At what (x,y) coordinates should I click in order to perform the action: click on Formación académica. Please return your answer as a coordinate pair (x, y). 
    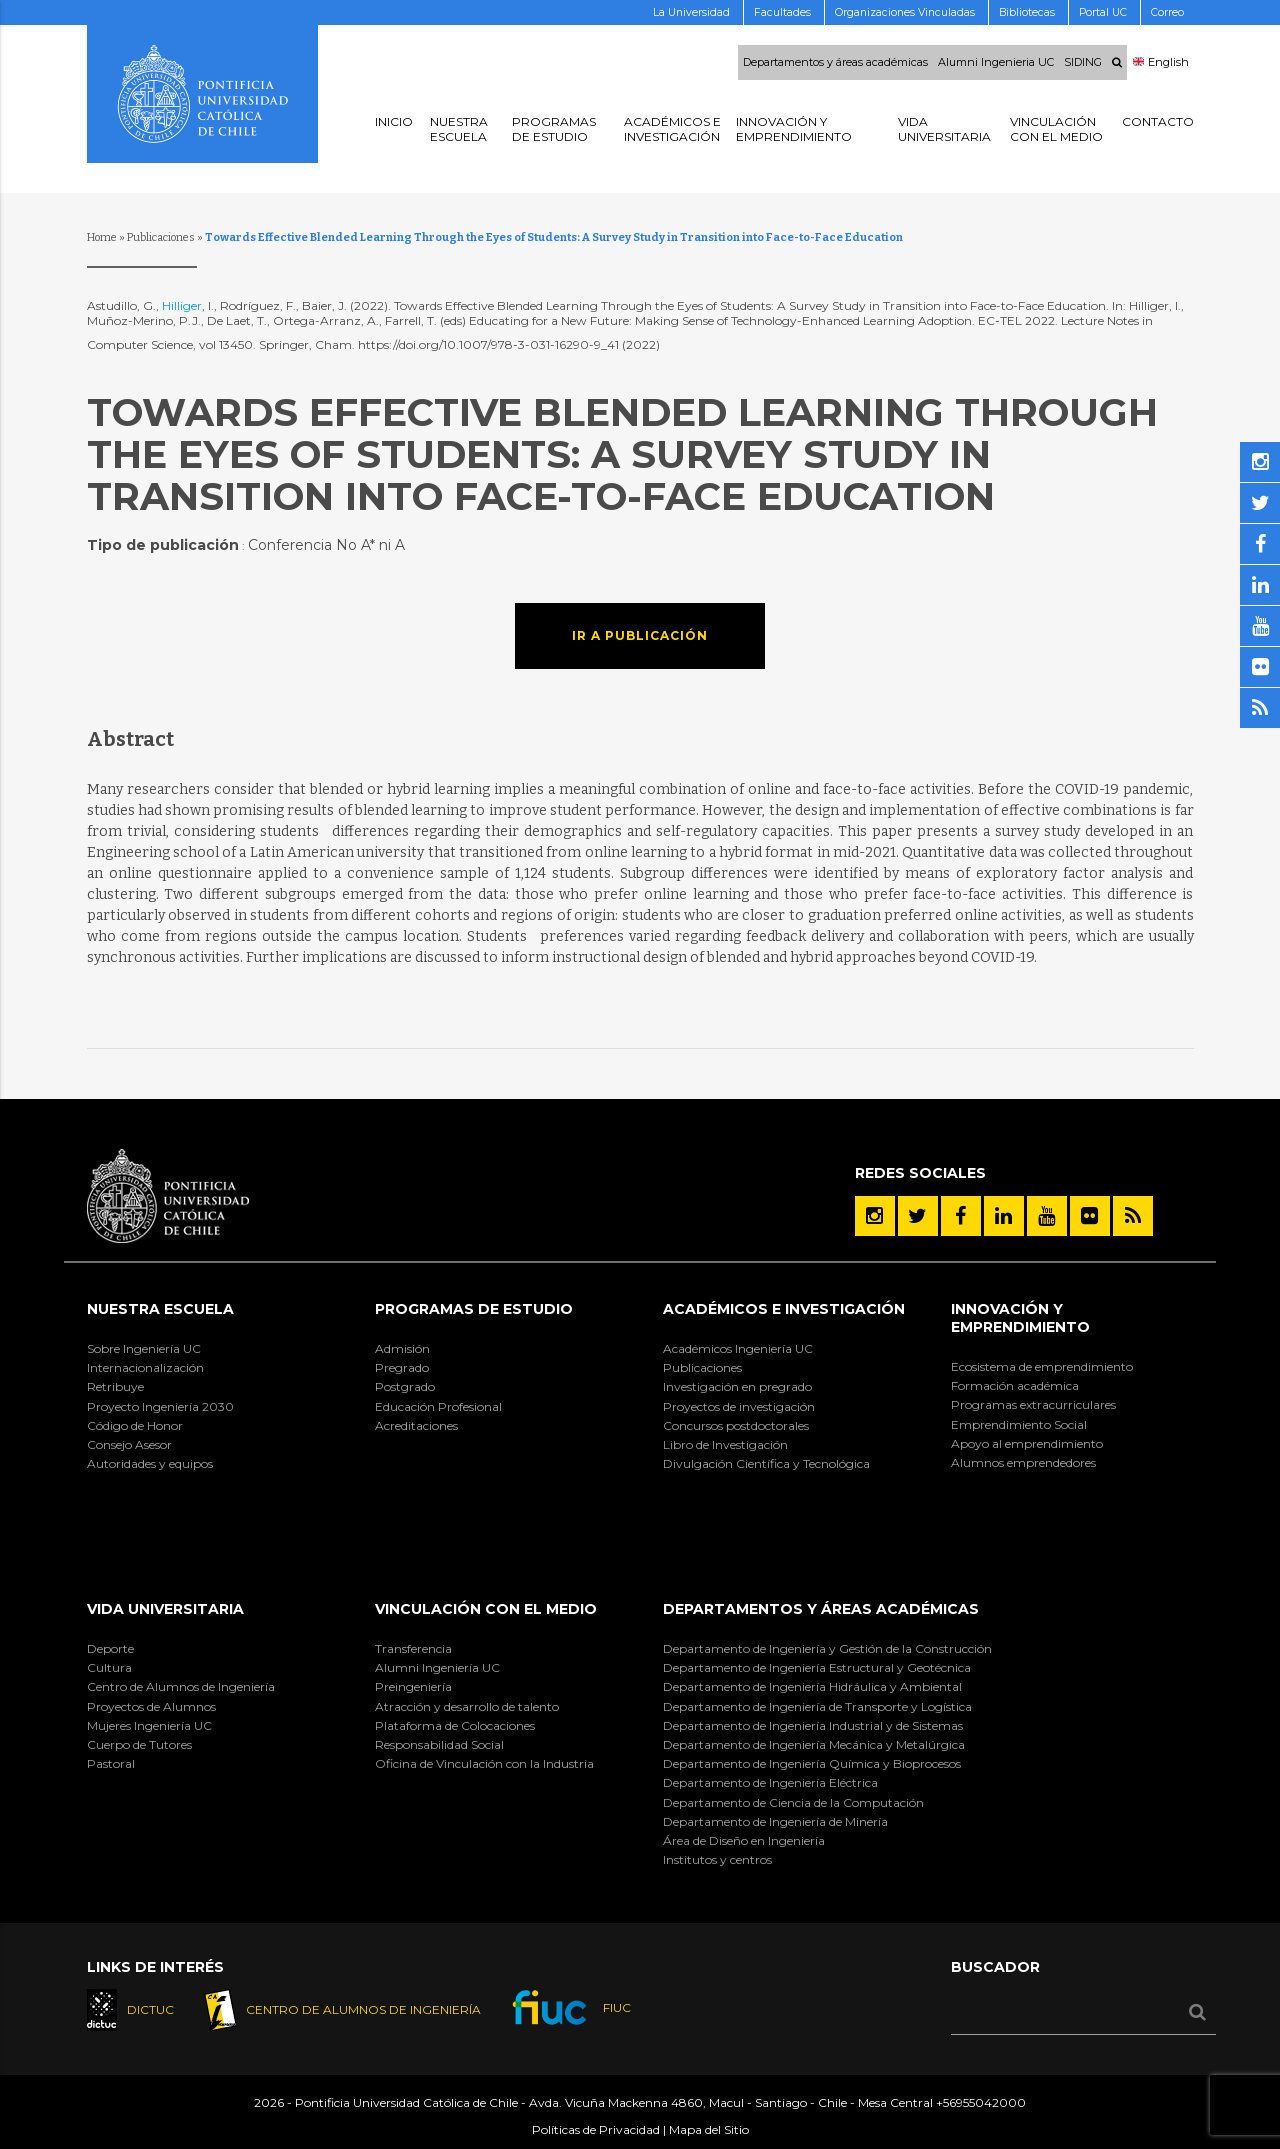
    Looking at the image, I should click on (1015, 1385).